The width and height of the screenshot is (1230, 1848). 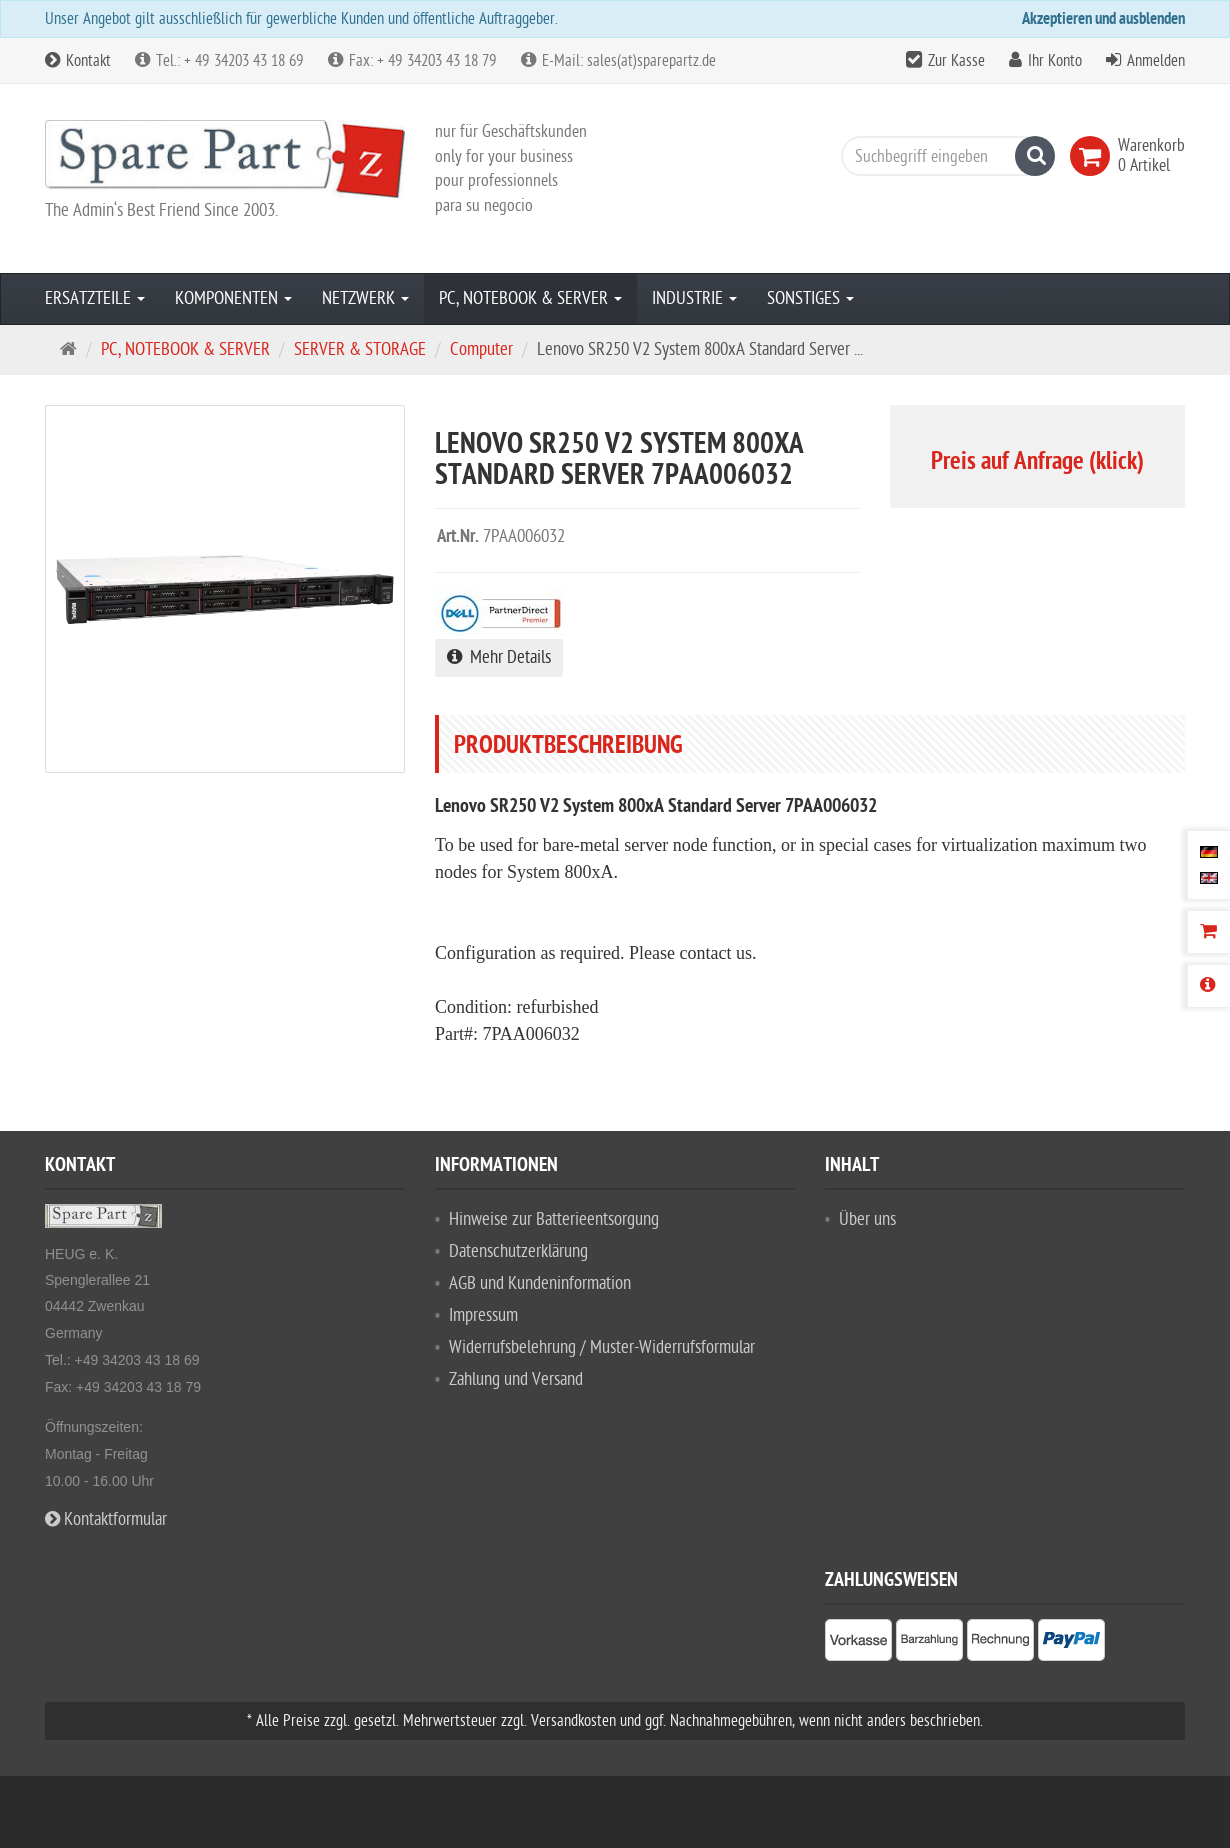 I want to click on AGB und Kundeninformation, so click(x=540, y=1283).